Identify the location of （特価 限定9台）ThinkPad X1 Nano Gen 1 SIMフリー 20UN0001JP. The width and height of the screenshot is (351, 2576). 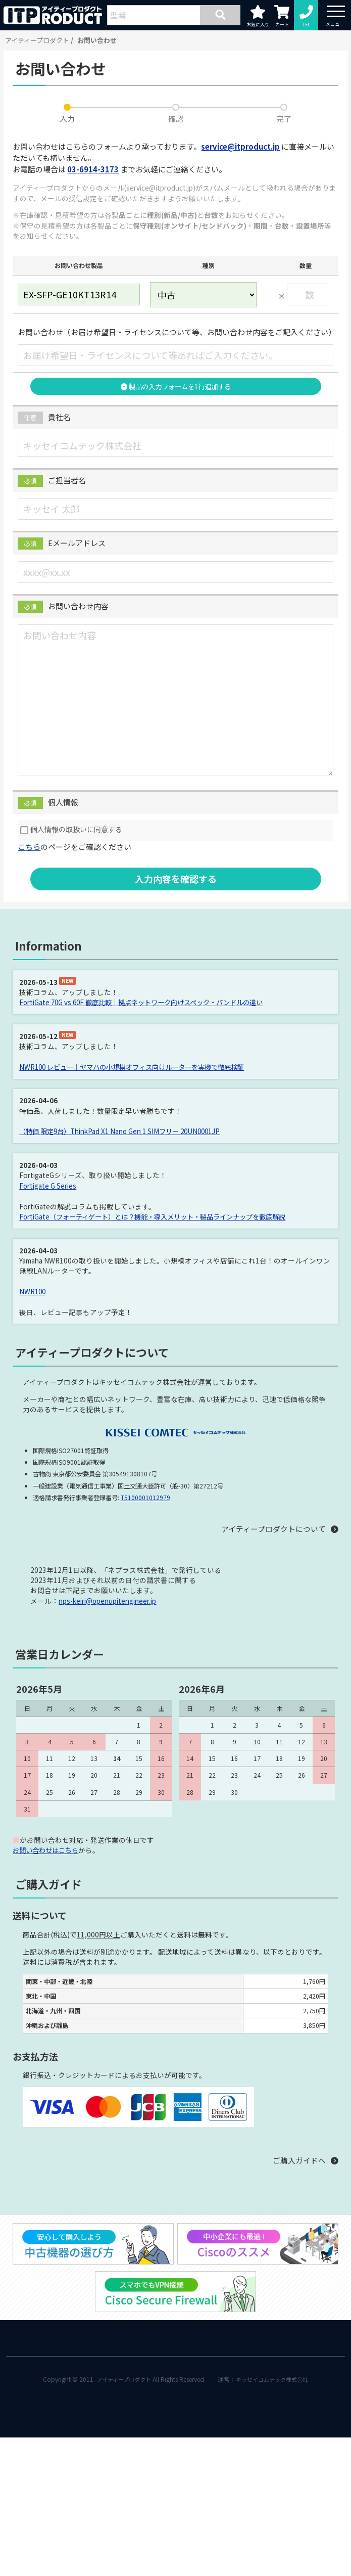
(124, 1130).